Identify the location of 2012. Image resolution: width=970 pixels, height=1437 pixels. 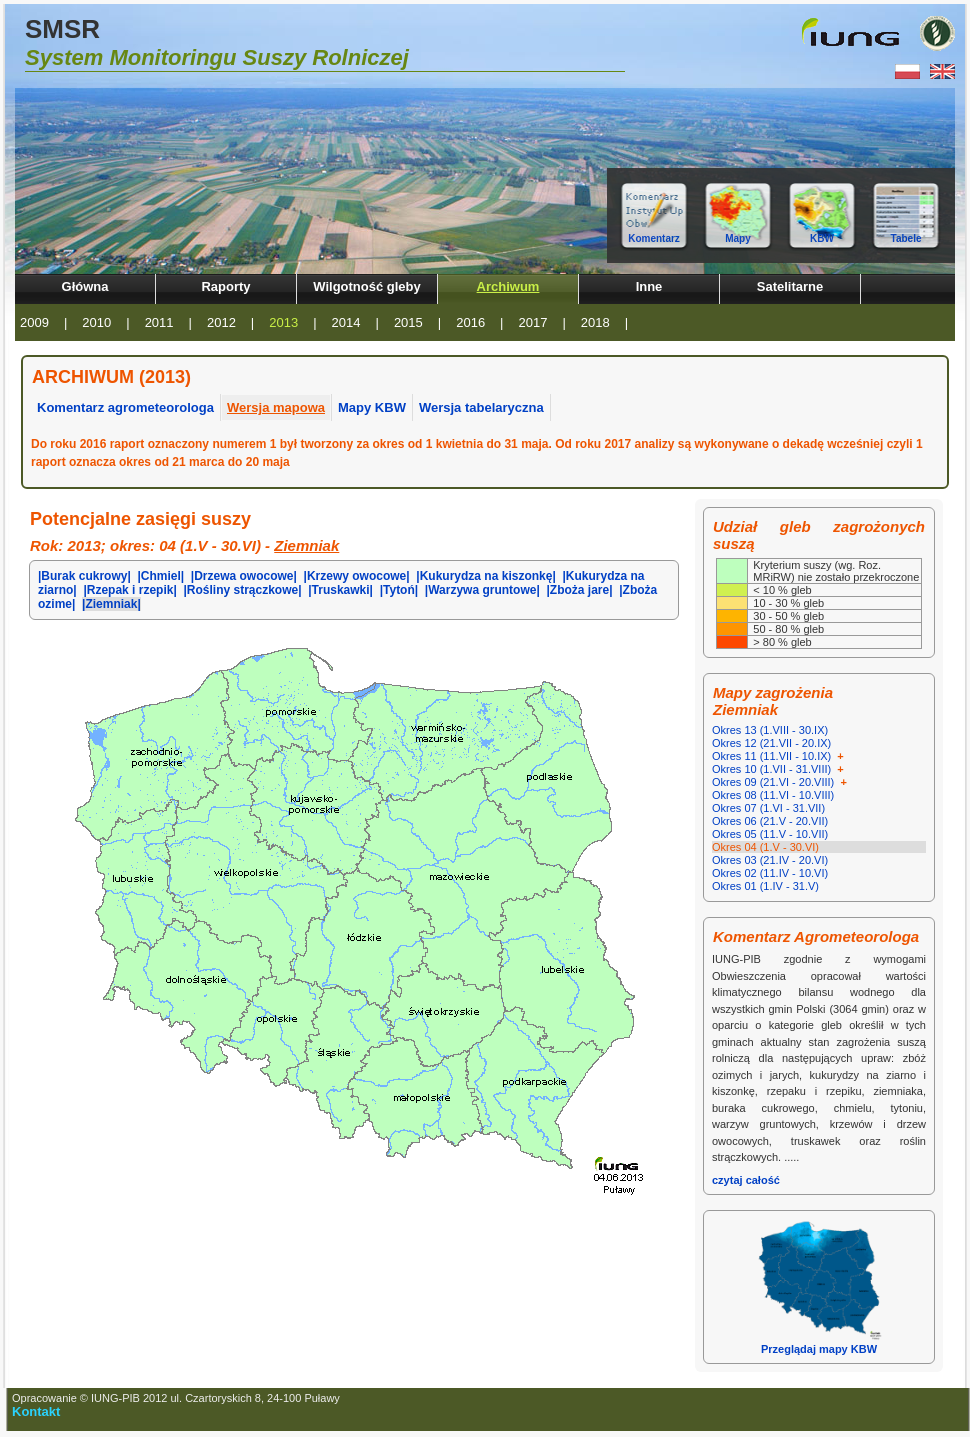
(221, 322).